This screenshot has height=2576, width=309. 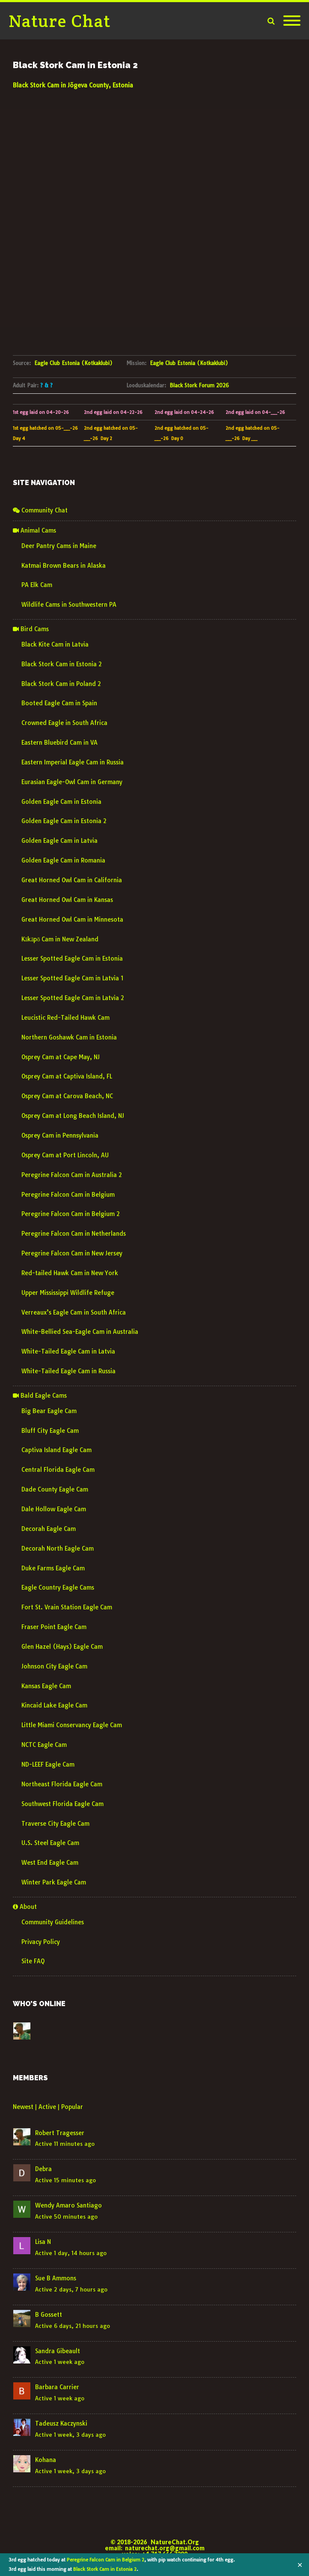 What do you see at coordinates (47, 1764) in the screenshot?
I see `ND-LEEF Eagle Cam` at bounding box center [47, 1764].